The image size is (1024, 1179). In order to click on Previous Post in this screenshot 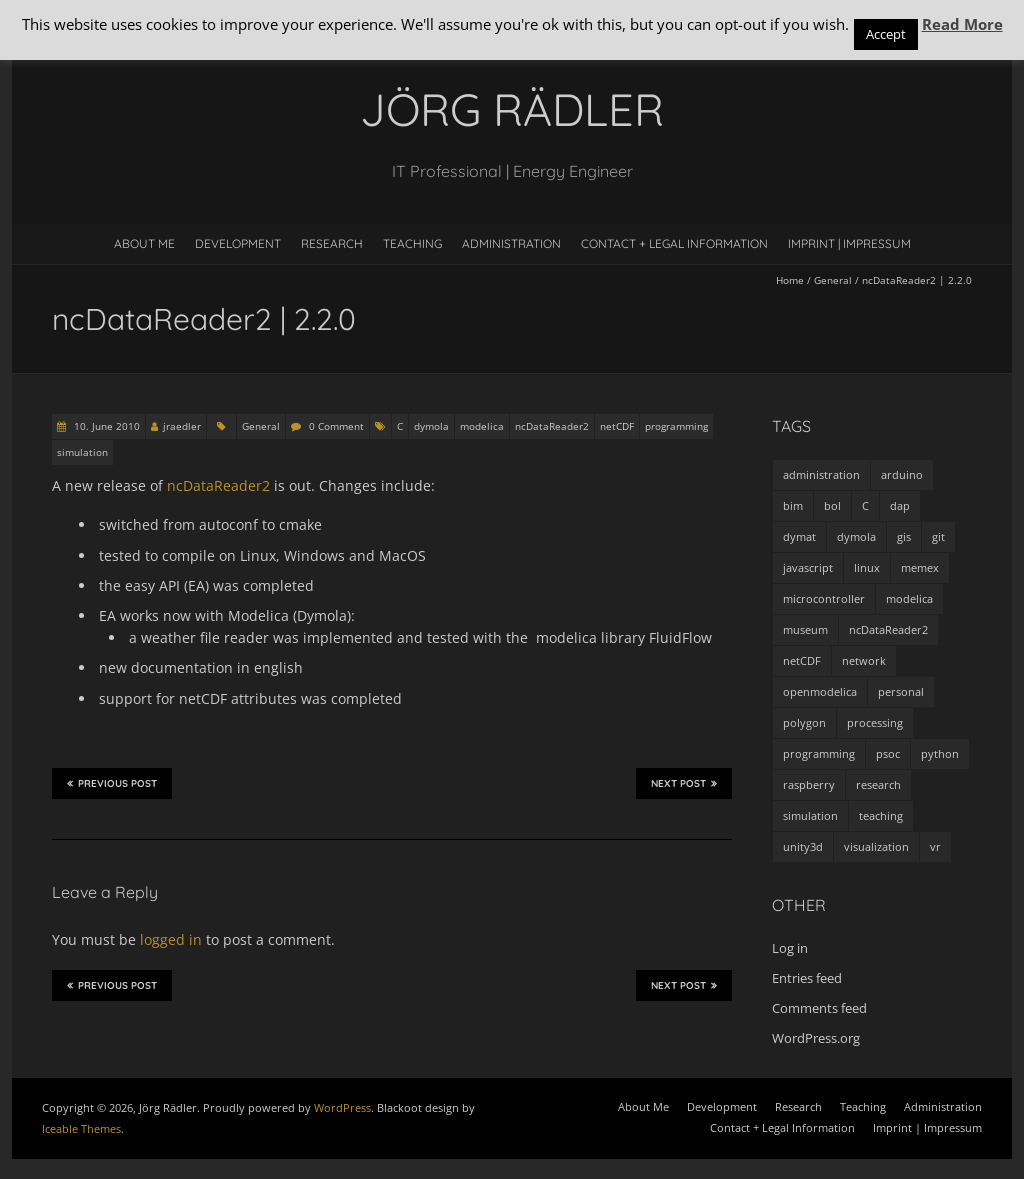, I will do `click(112, 783)`.